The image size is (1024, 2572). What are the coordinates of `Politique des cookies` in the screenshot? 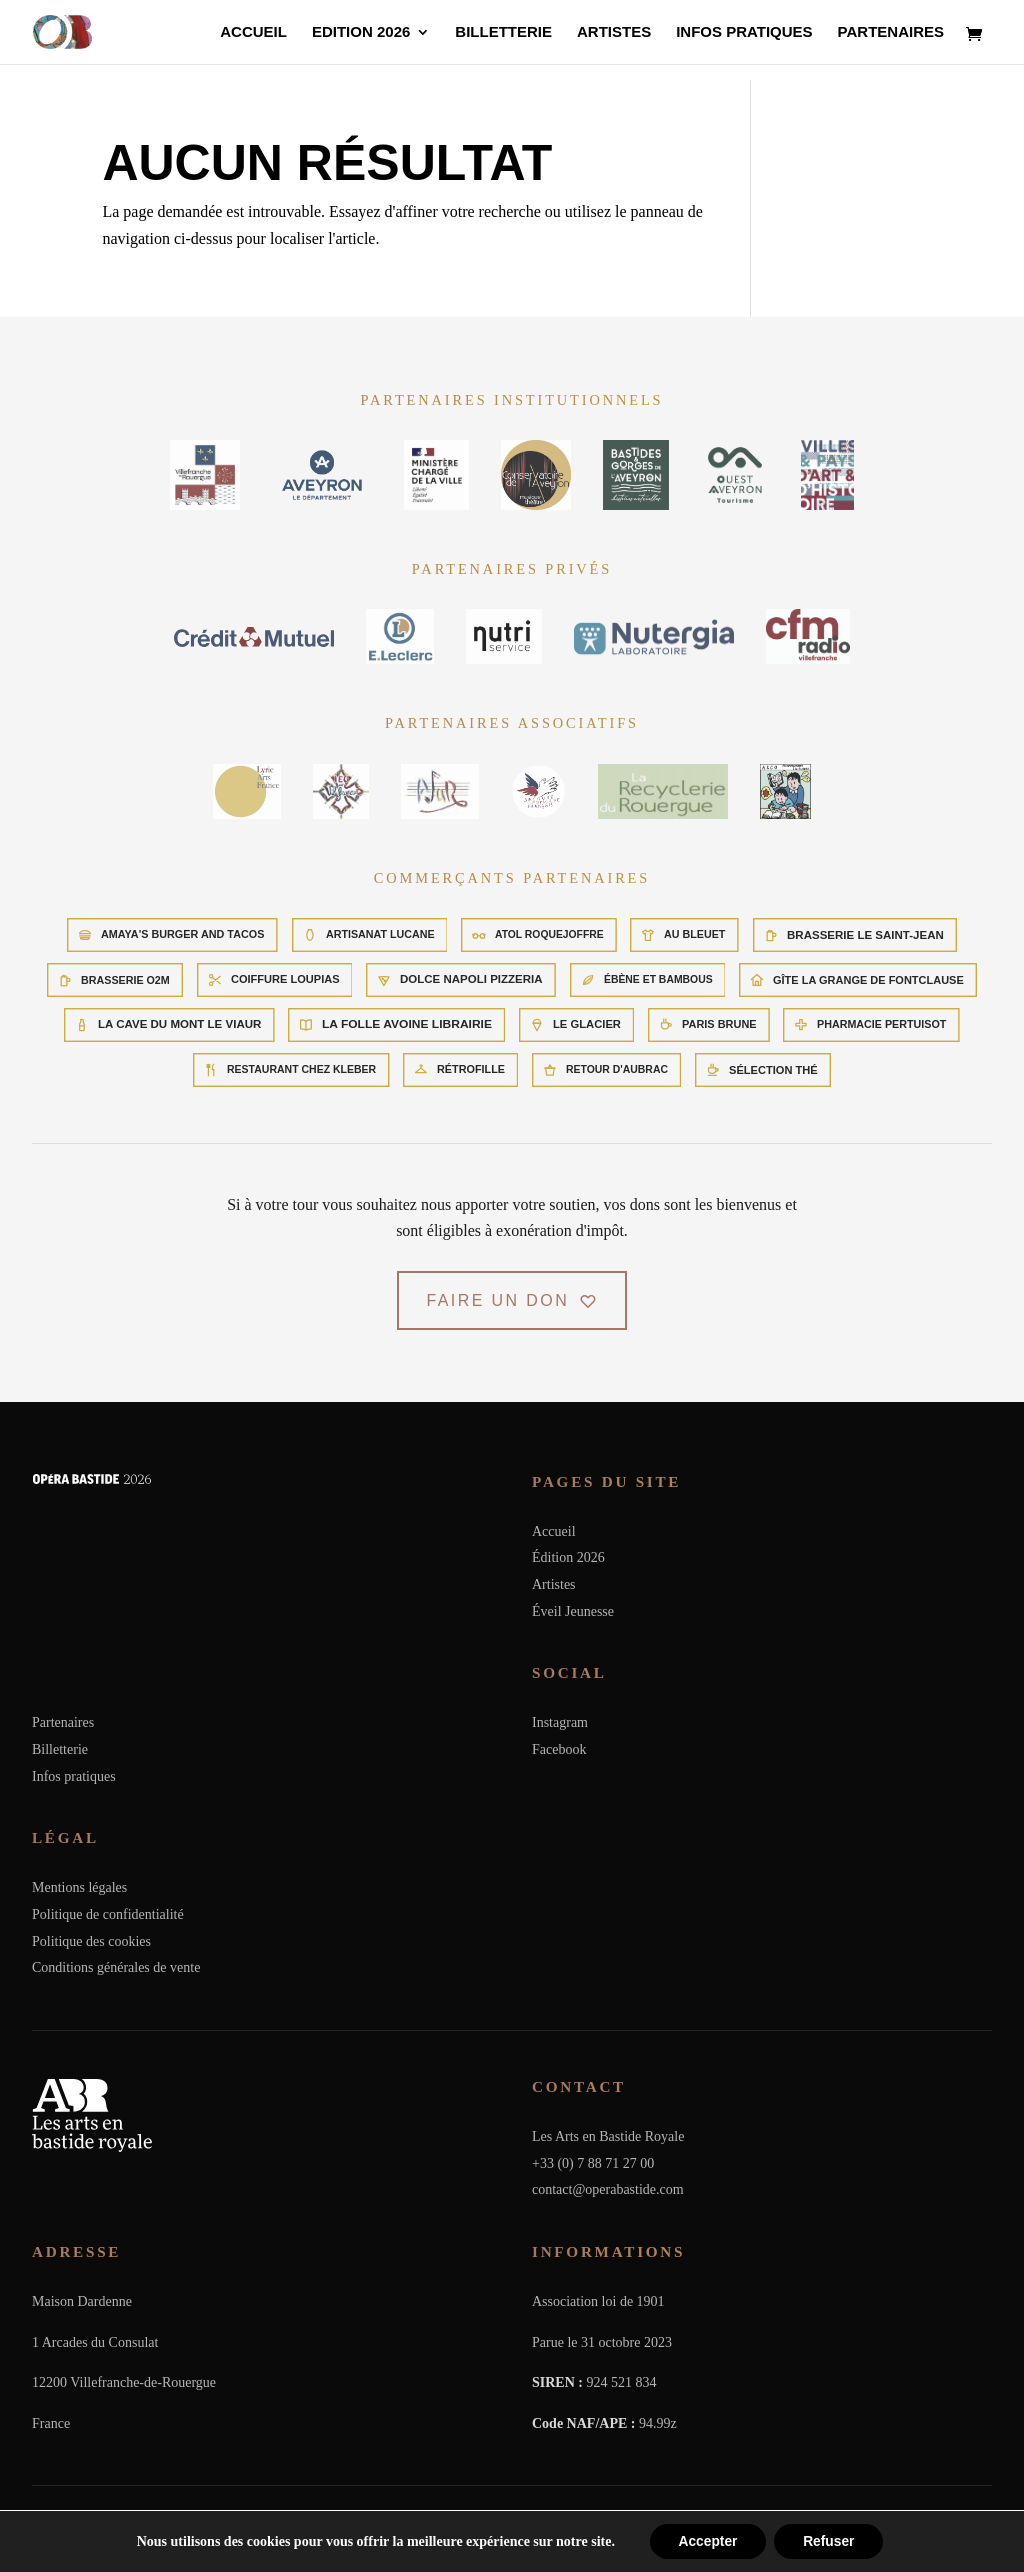 It's located at (91, 1941).